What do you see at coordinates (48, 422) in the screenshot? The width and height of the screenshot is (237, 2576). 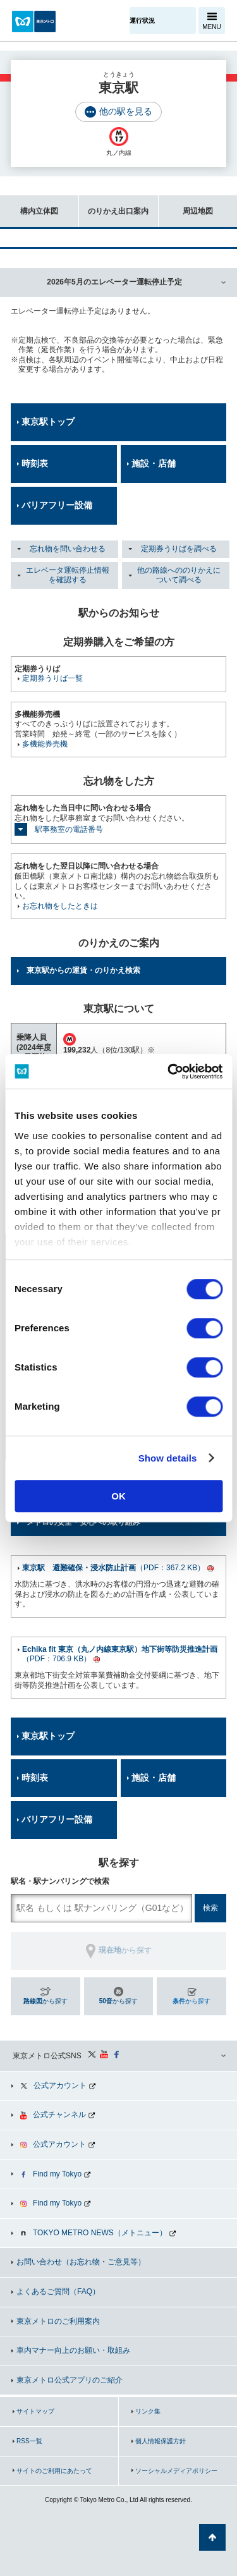 I see `東京駅トップ` at bounding box center [48, 422].